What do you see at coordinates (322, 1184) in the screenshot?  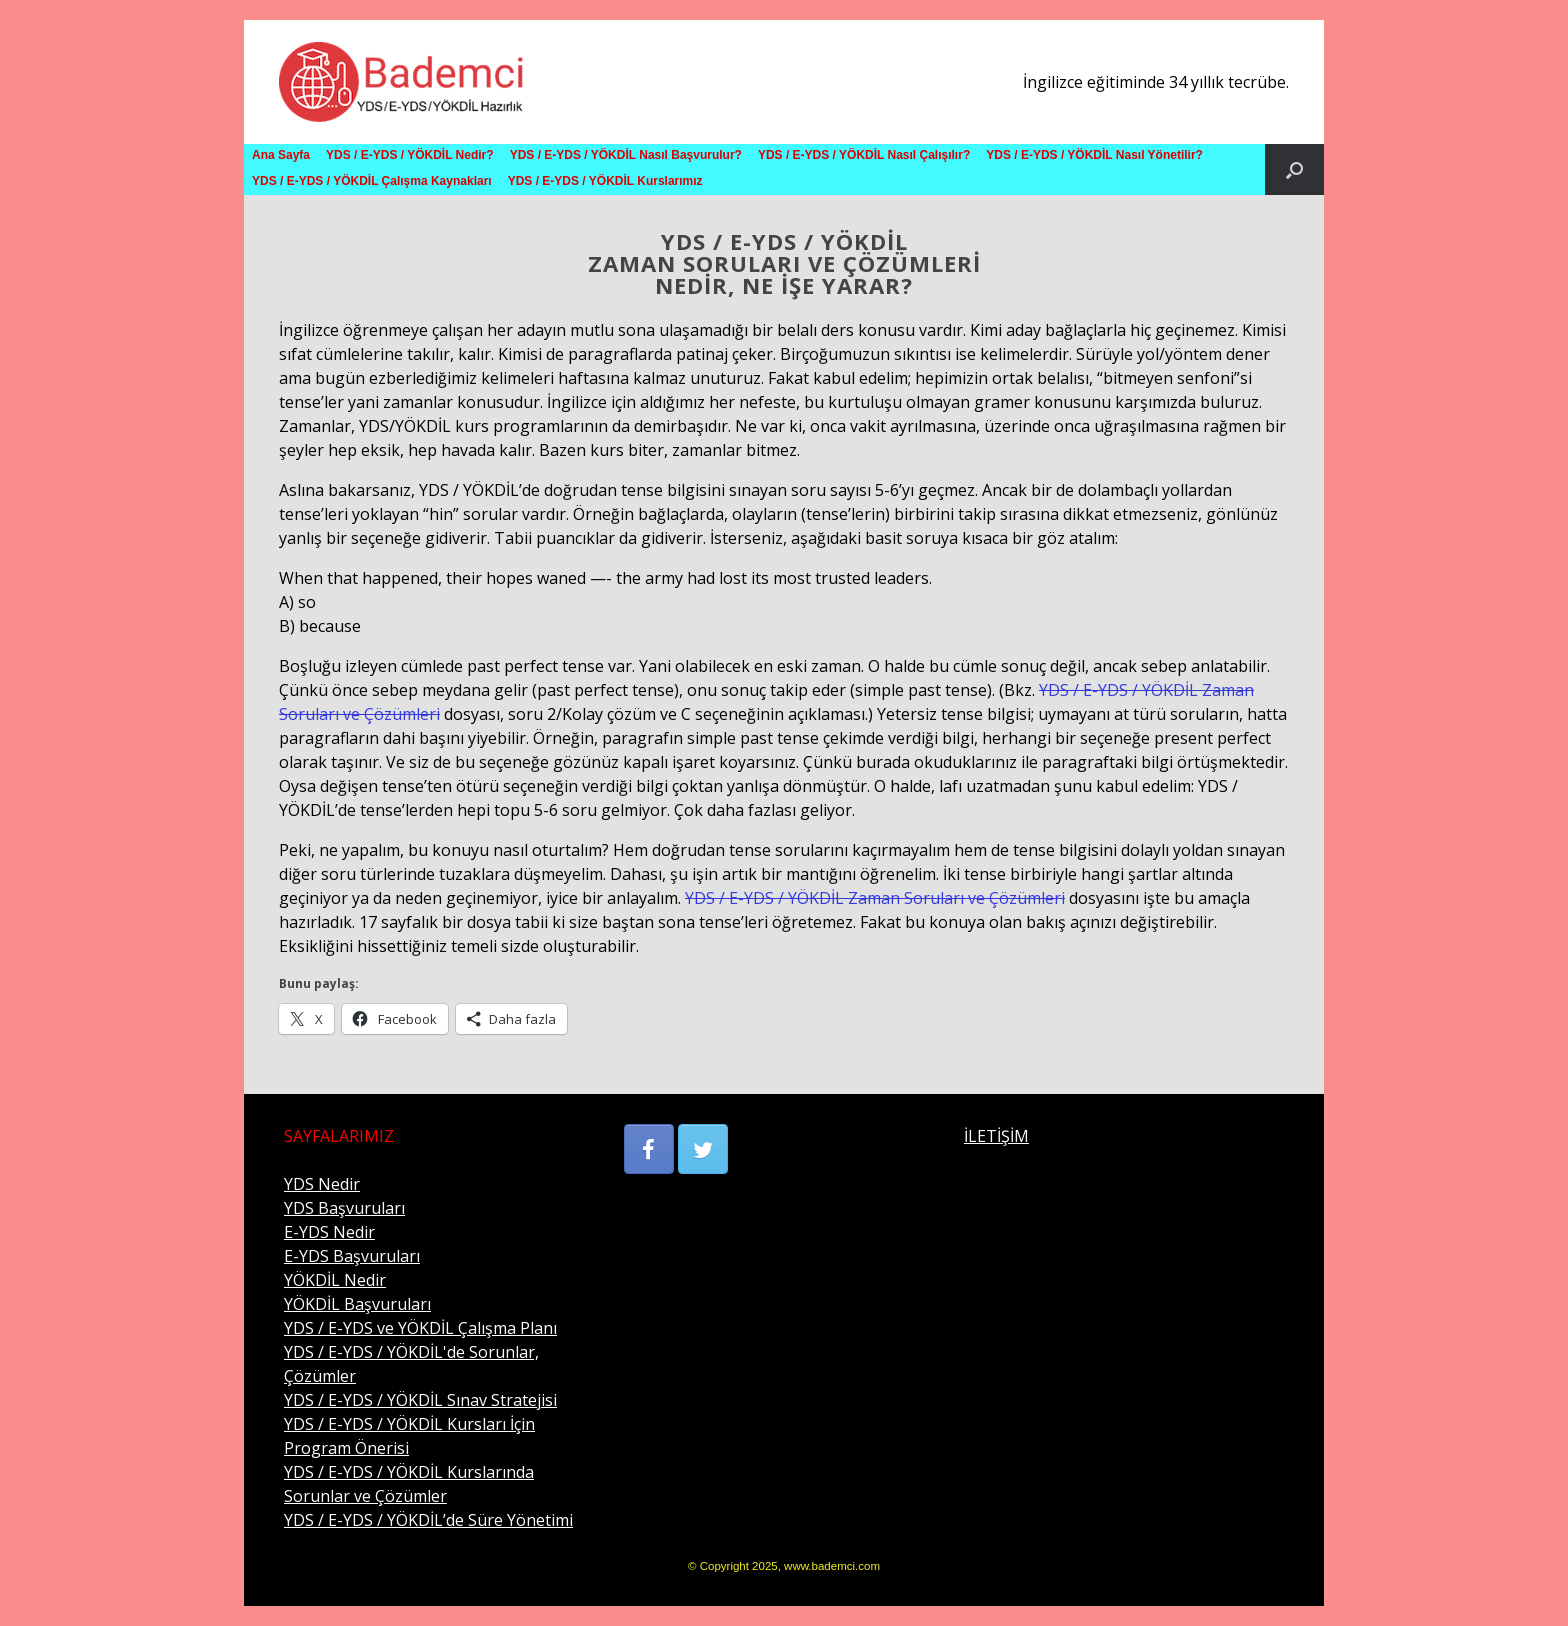 I see `YDS Nedir` at bounding box center [322, 1184].